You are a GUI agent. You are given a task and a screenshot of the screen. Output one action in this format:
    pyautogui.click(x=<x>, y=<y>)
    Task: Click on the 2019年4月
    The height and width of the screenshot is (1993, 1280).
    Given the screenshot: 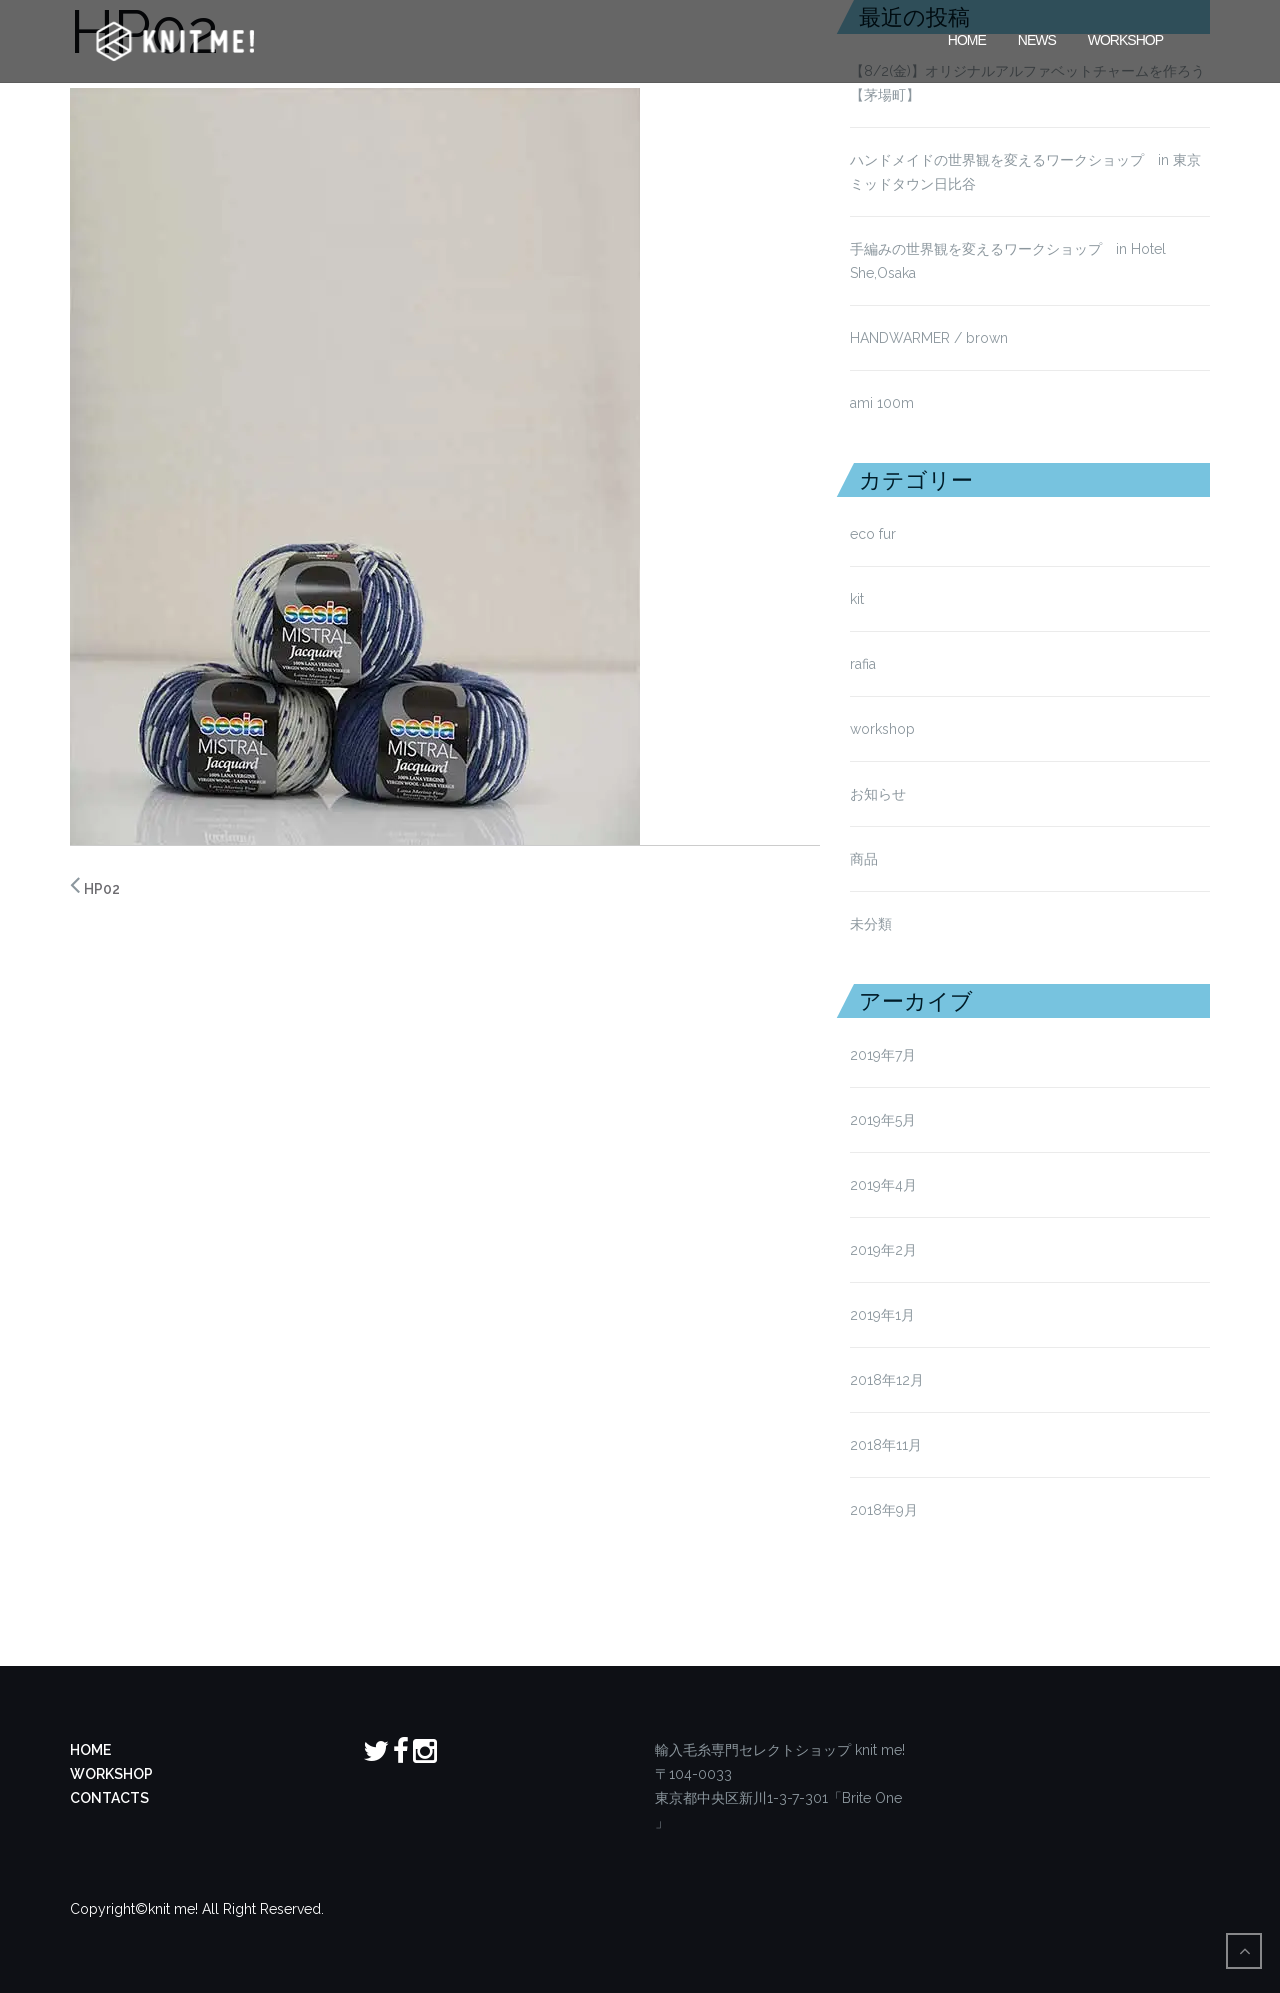 What is the action you would take?
    pyautogui.click(x=883, y=1185)
    